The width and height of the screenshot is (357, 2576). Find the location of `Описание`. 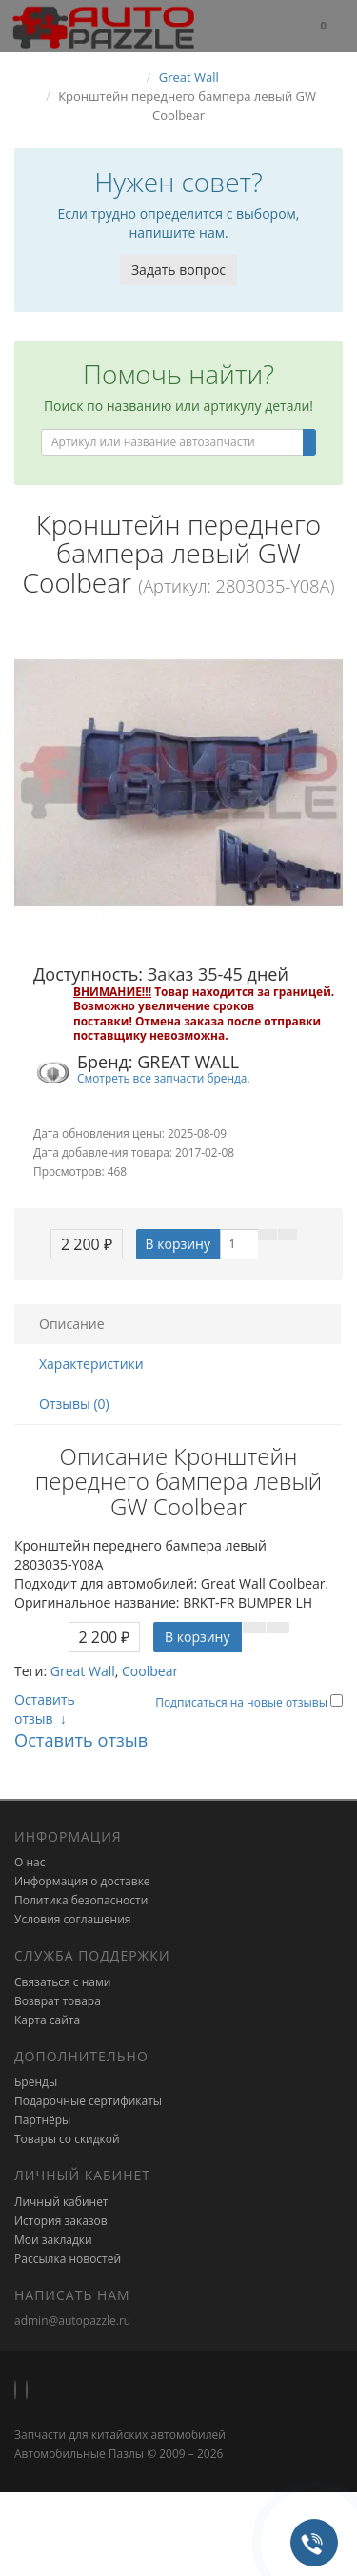

Описание is located at coordinates (72, 1324).